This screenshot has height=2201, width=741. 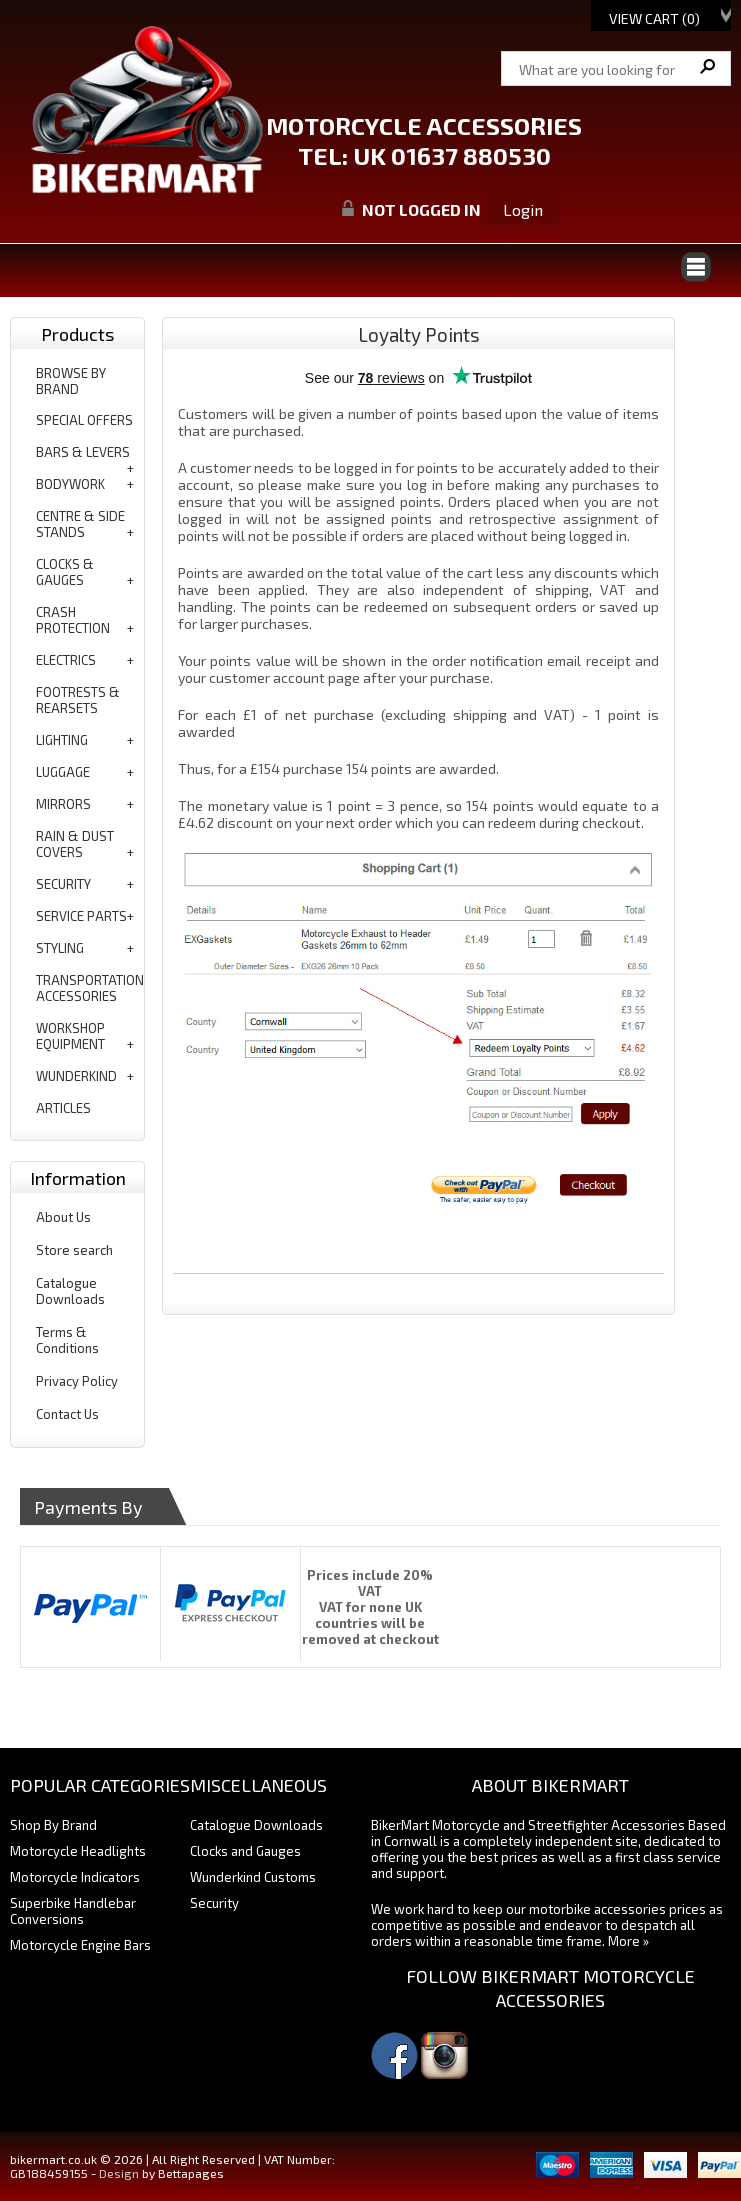 What do you see at coordinates (75, 1877) in the screenshot?
I see `Motorcycle Indicators` at bounding box center [75, 1877].